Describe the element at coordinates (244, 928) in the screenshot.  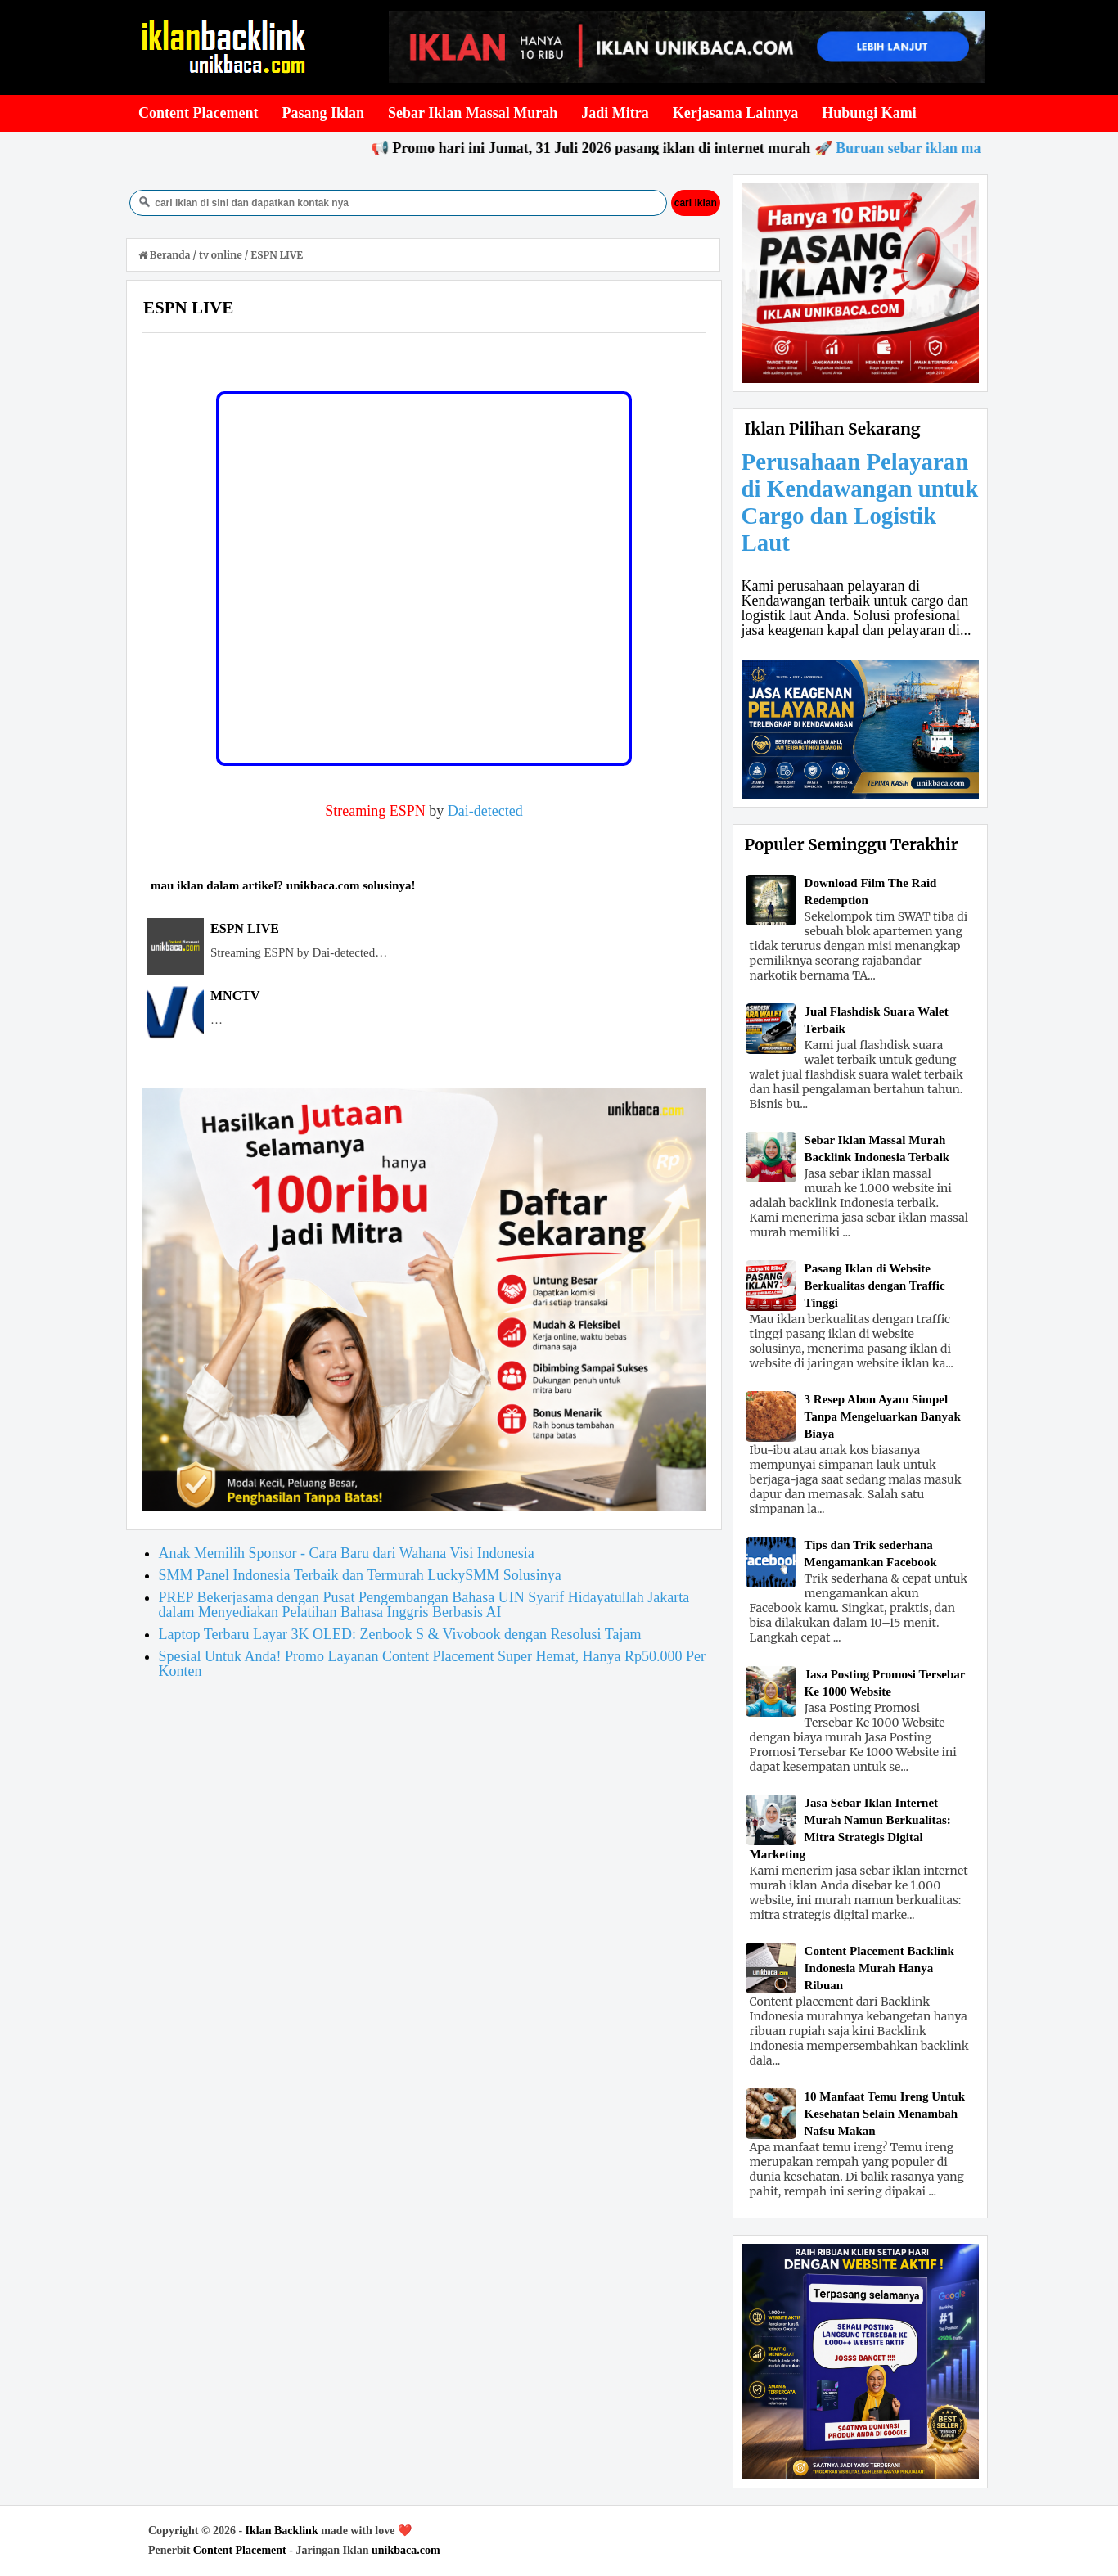
I see `ESPN LIVE` at that location.